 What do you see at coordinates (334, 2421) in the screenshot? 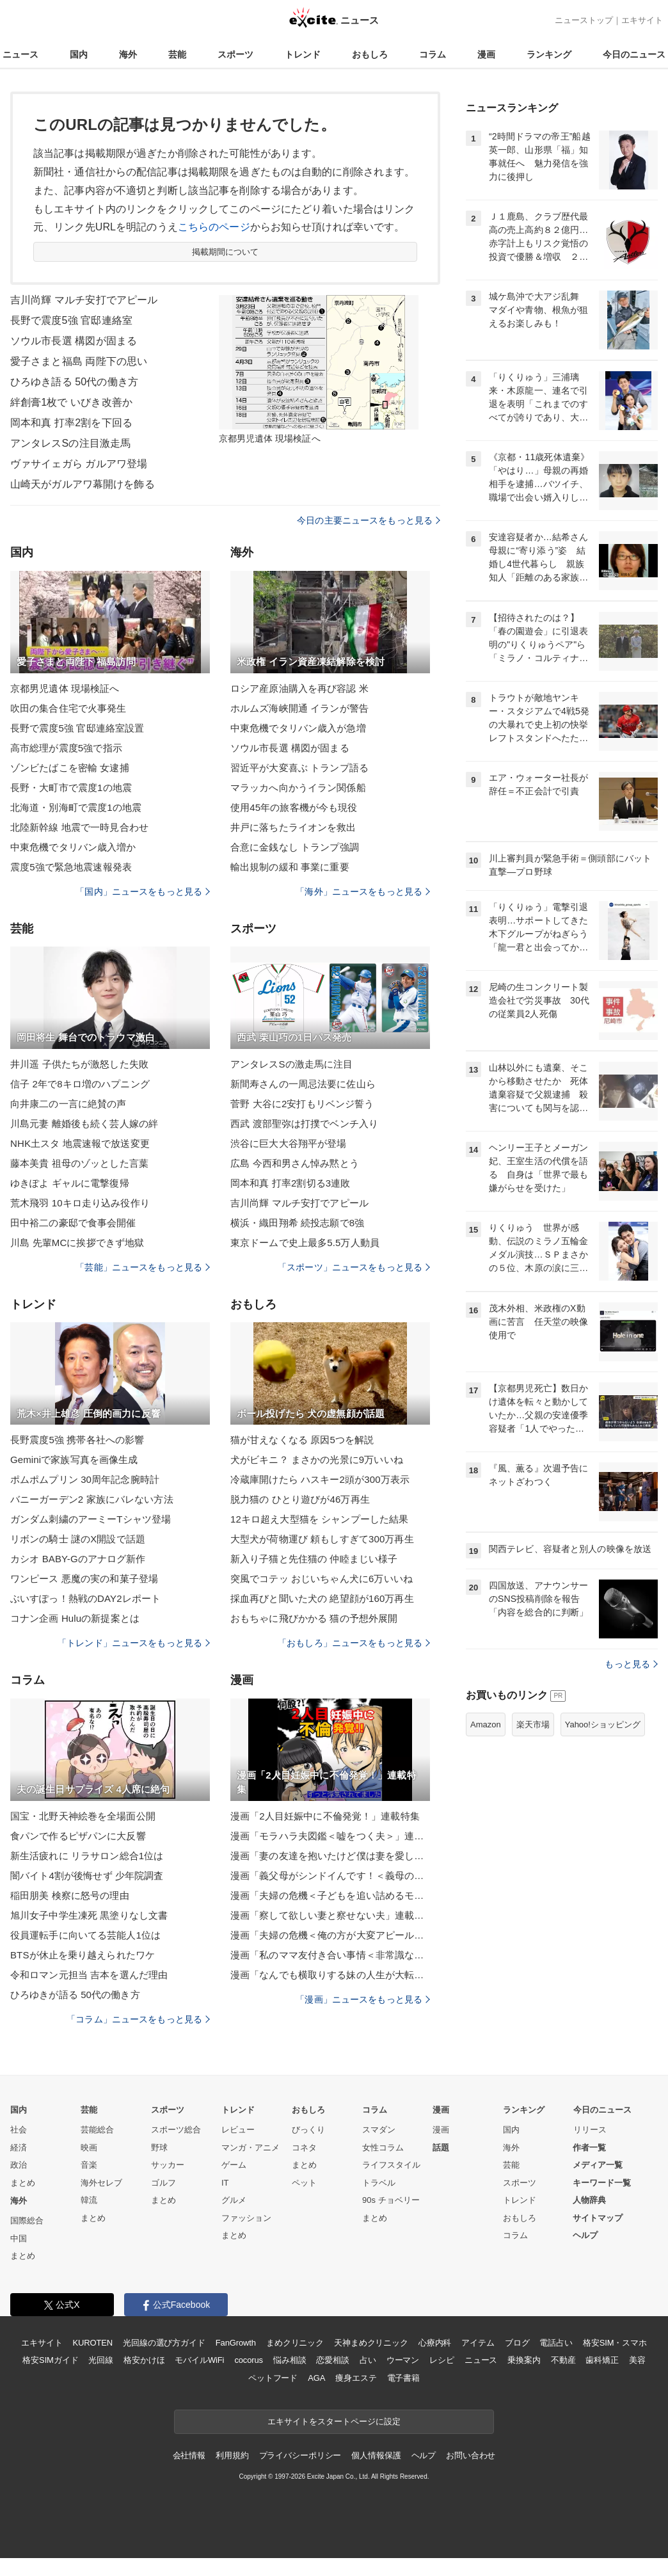
I see `エキサイトをスタートページに設定` at bounding box center [334, 2421].